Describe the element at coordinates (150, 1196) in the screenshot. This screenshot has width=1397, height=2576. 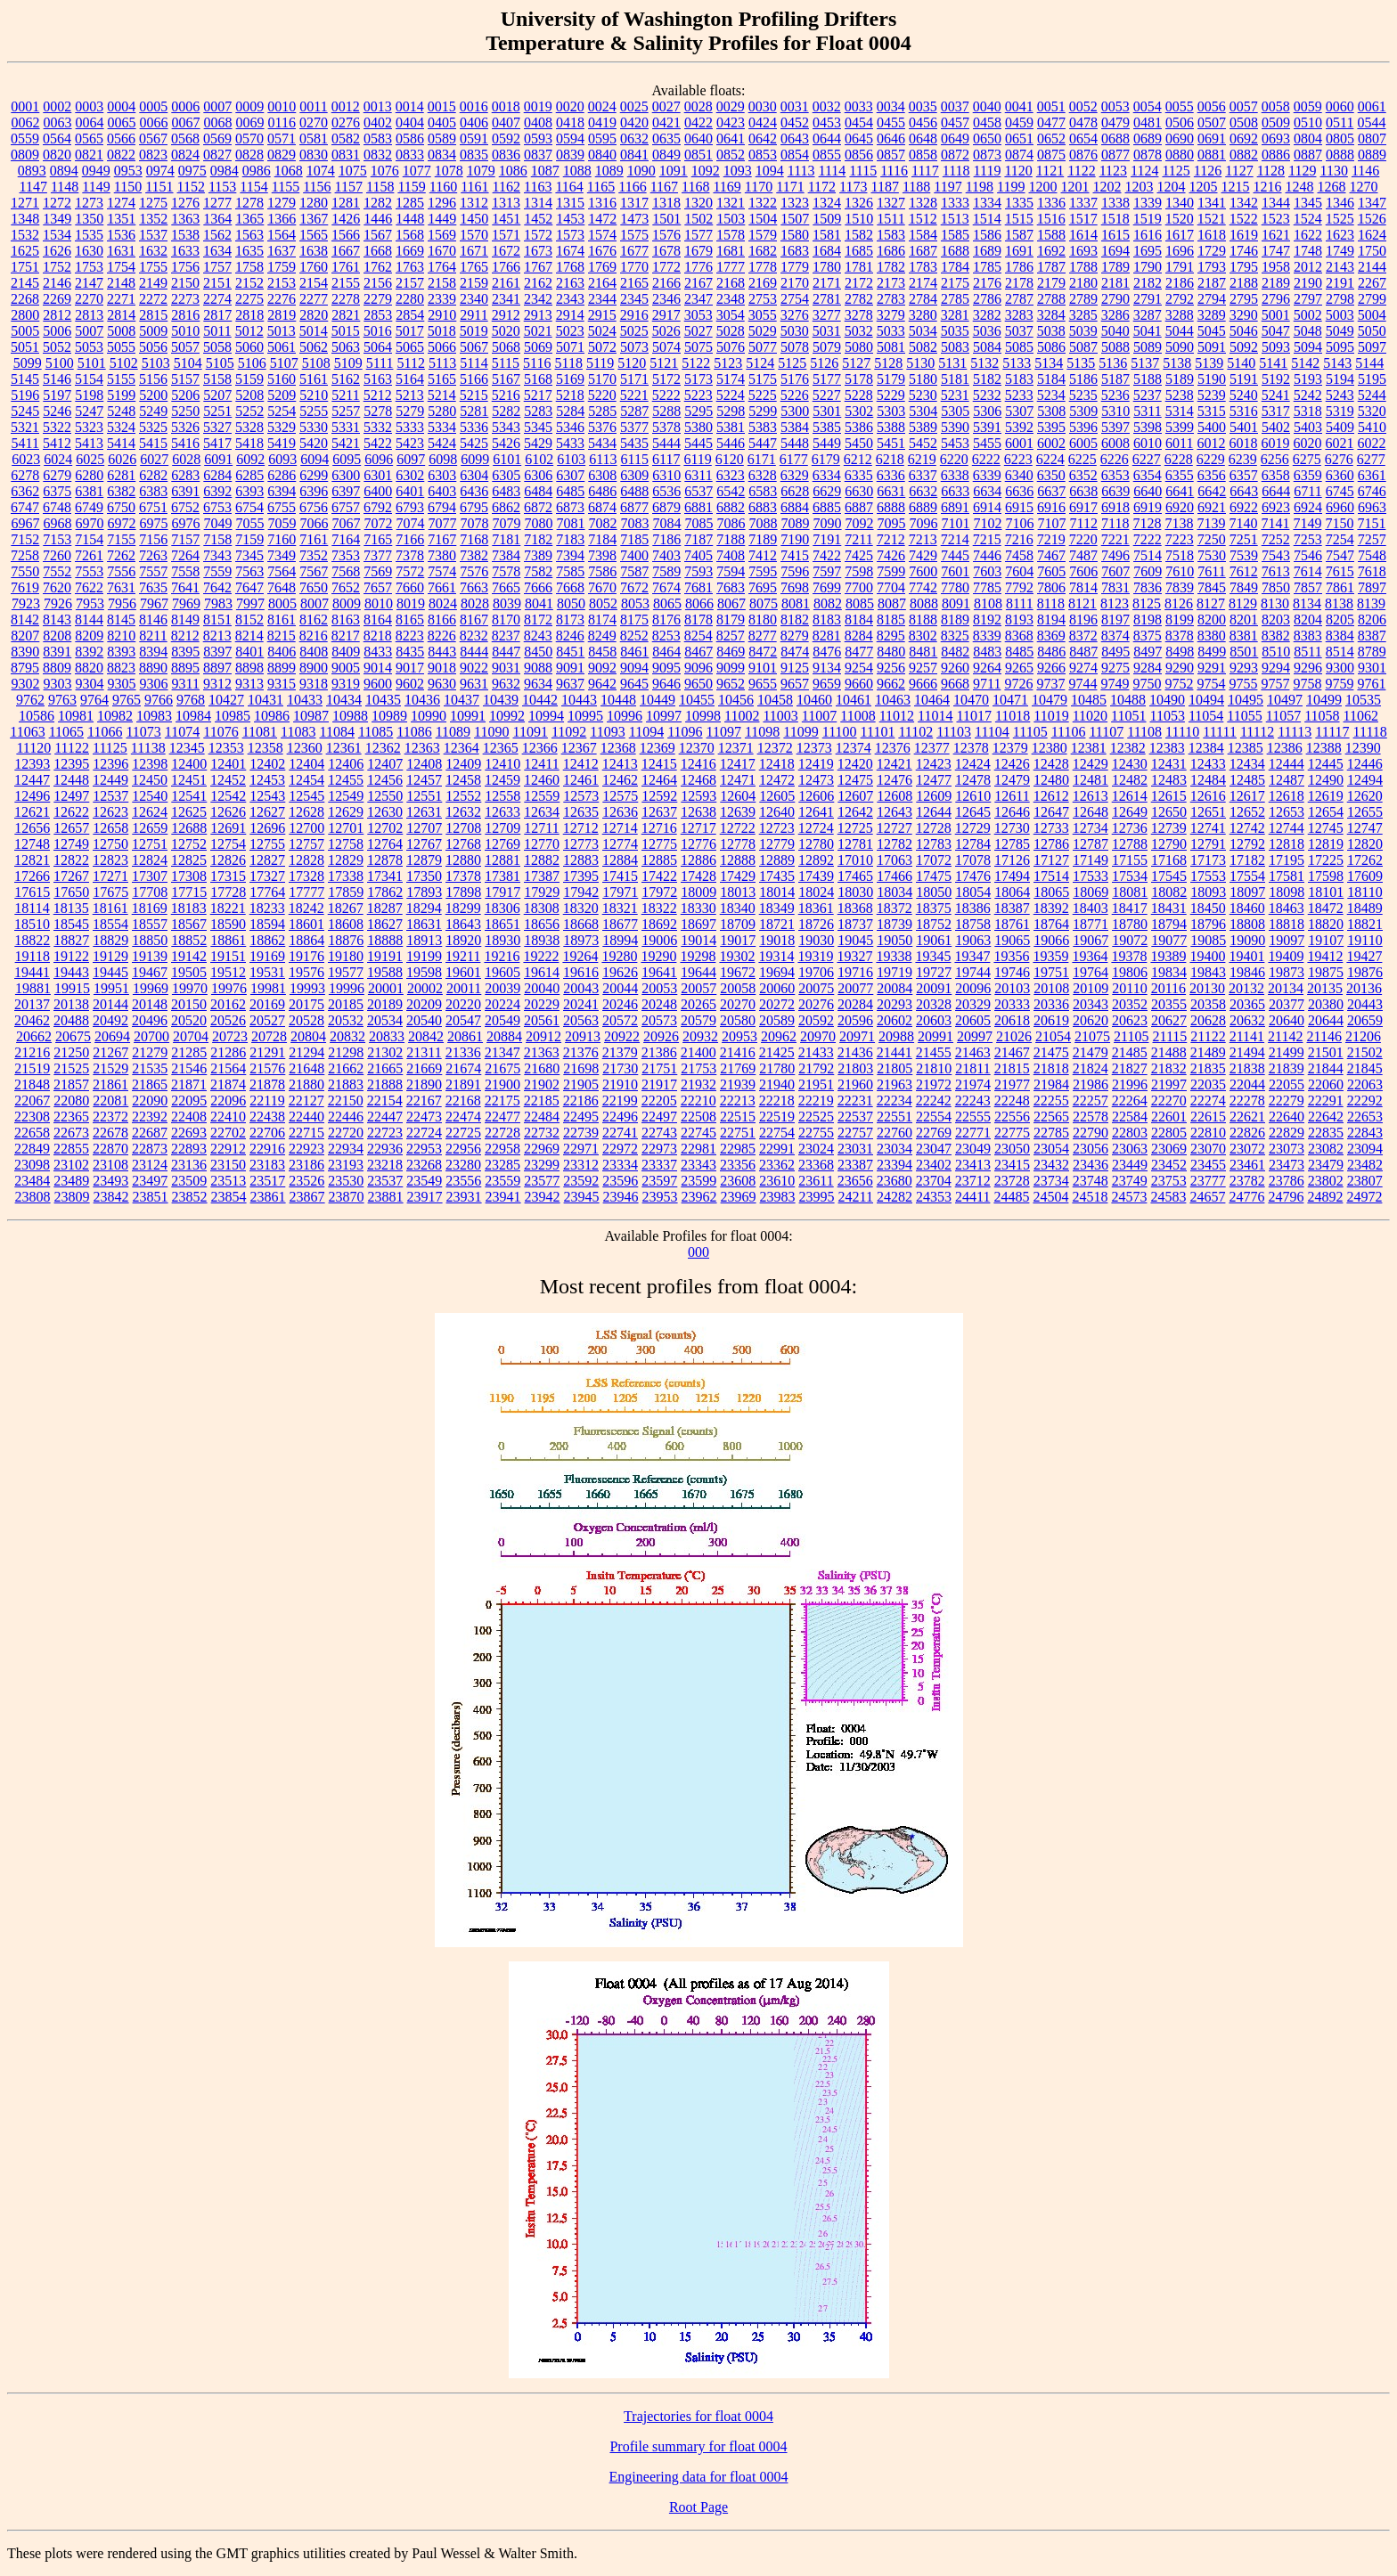
I see `23851` at that location.